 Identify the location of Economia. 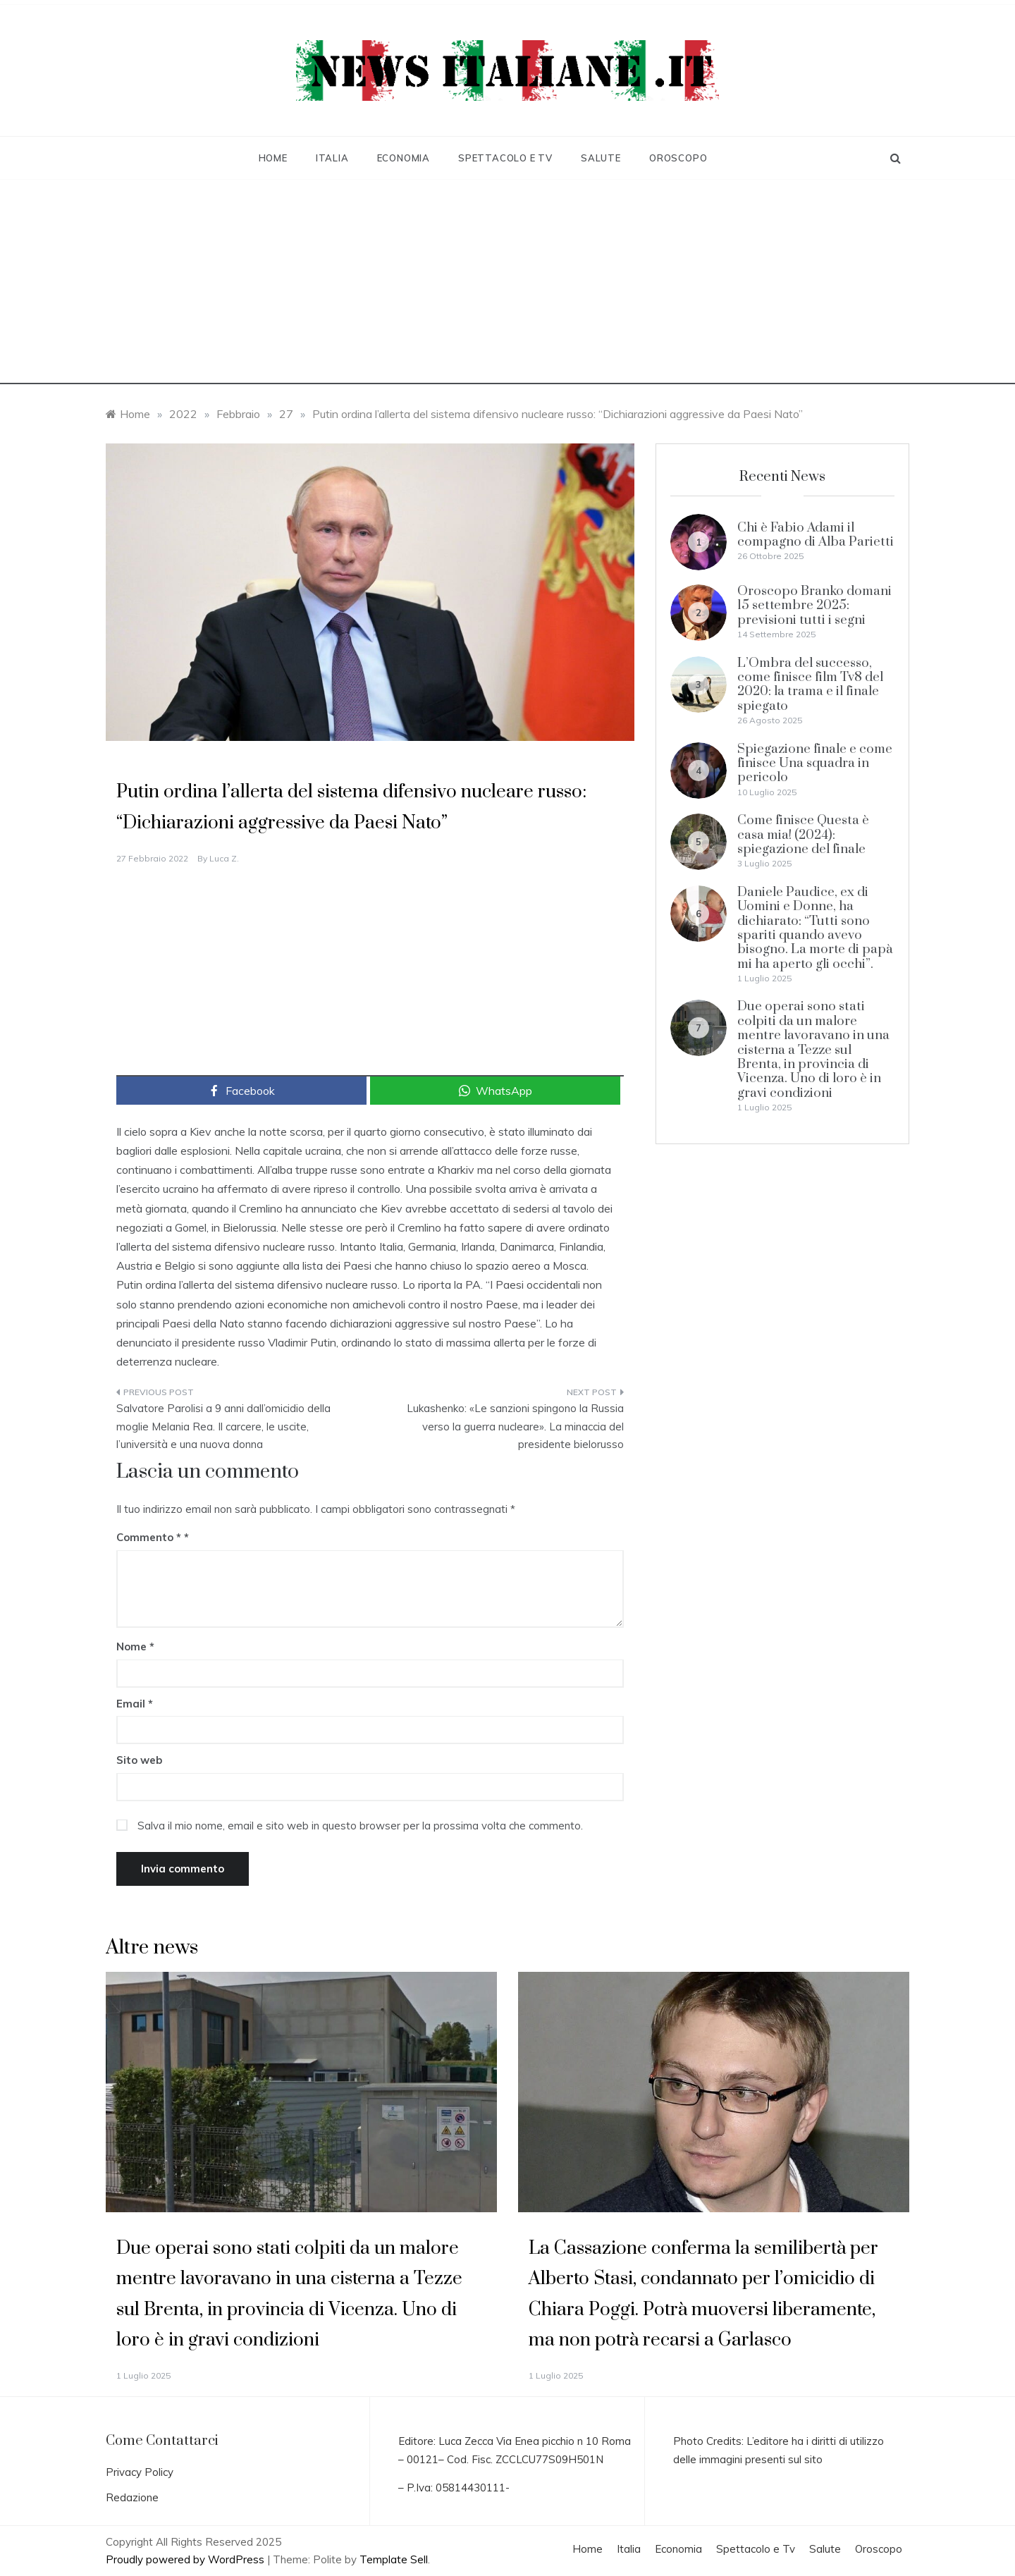
(403, 158).